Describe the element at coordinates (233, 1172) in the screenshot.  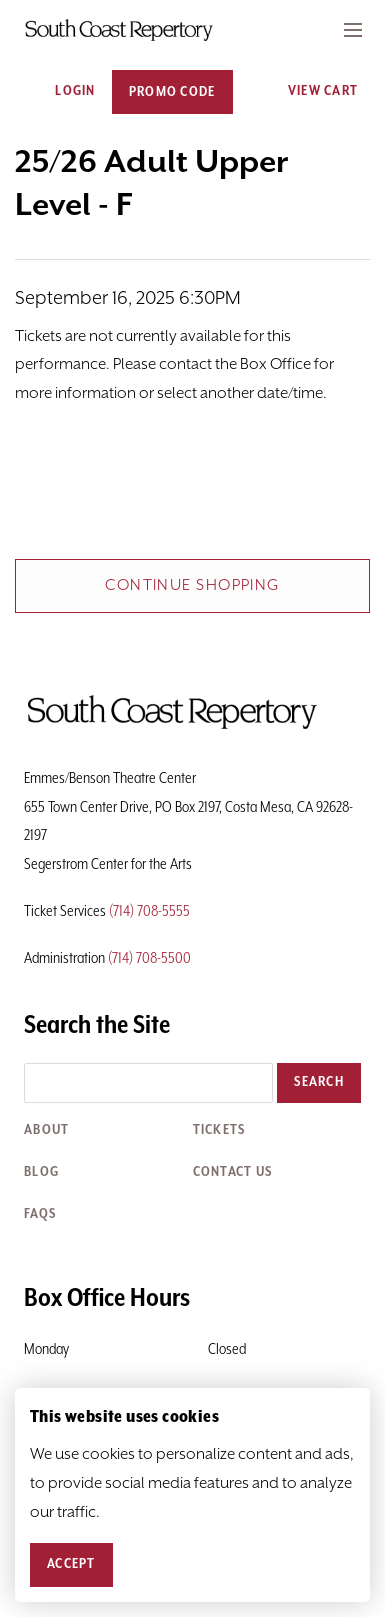
I see `Contact Us` at that location.